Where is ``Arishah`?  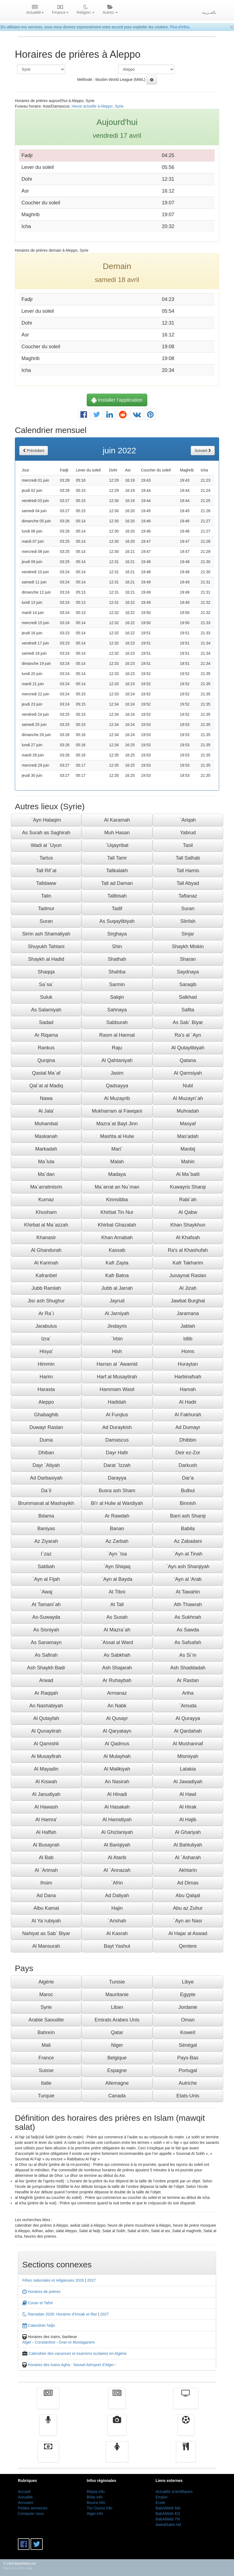 `Arishah is located at coordinates (117, 1921).